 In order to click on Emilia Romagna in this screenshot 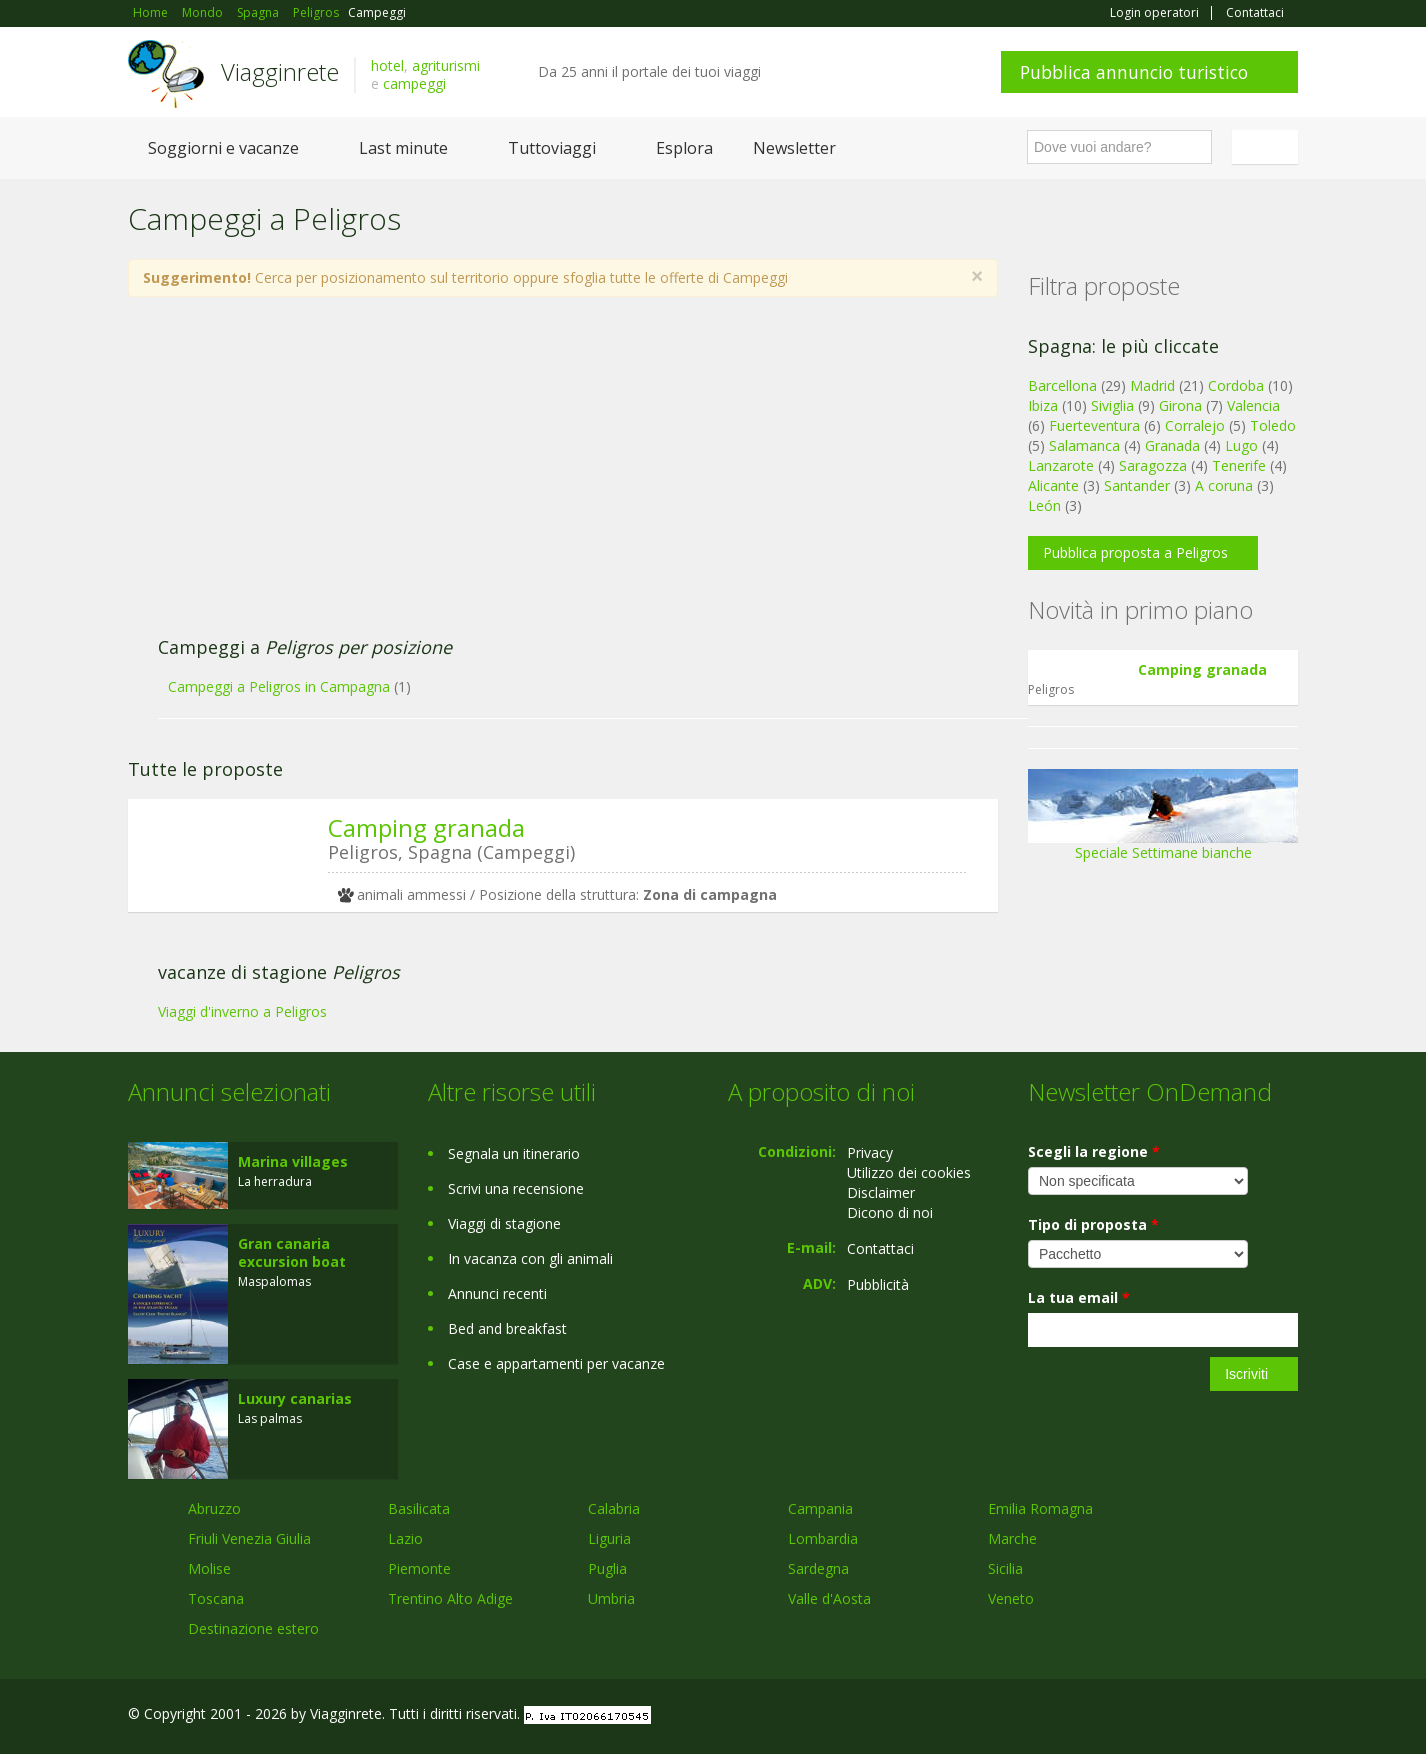, I will do `click(1040, 1508)`.